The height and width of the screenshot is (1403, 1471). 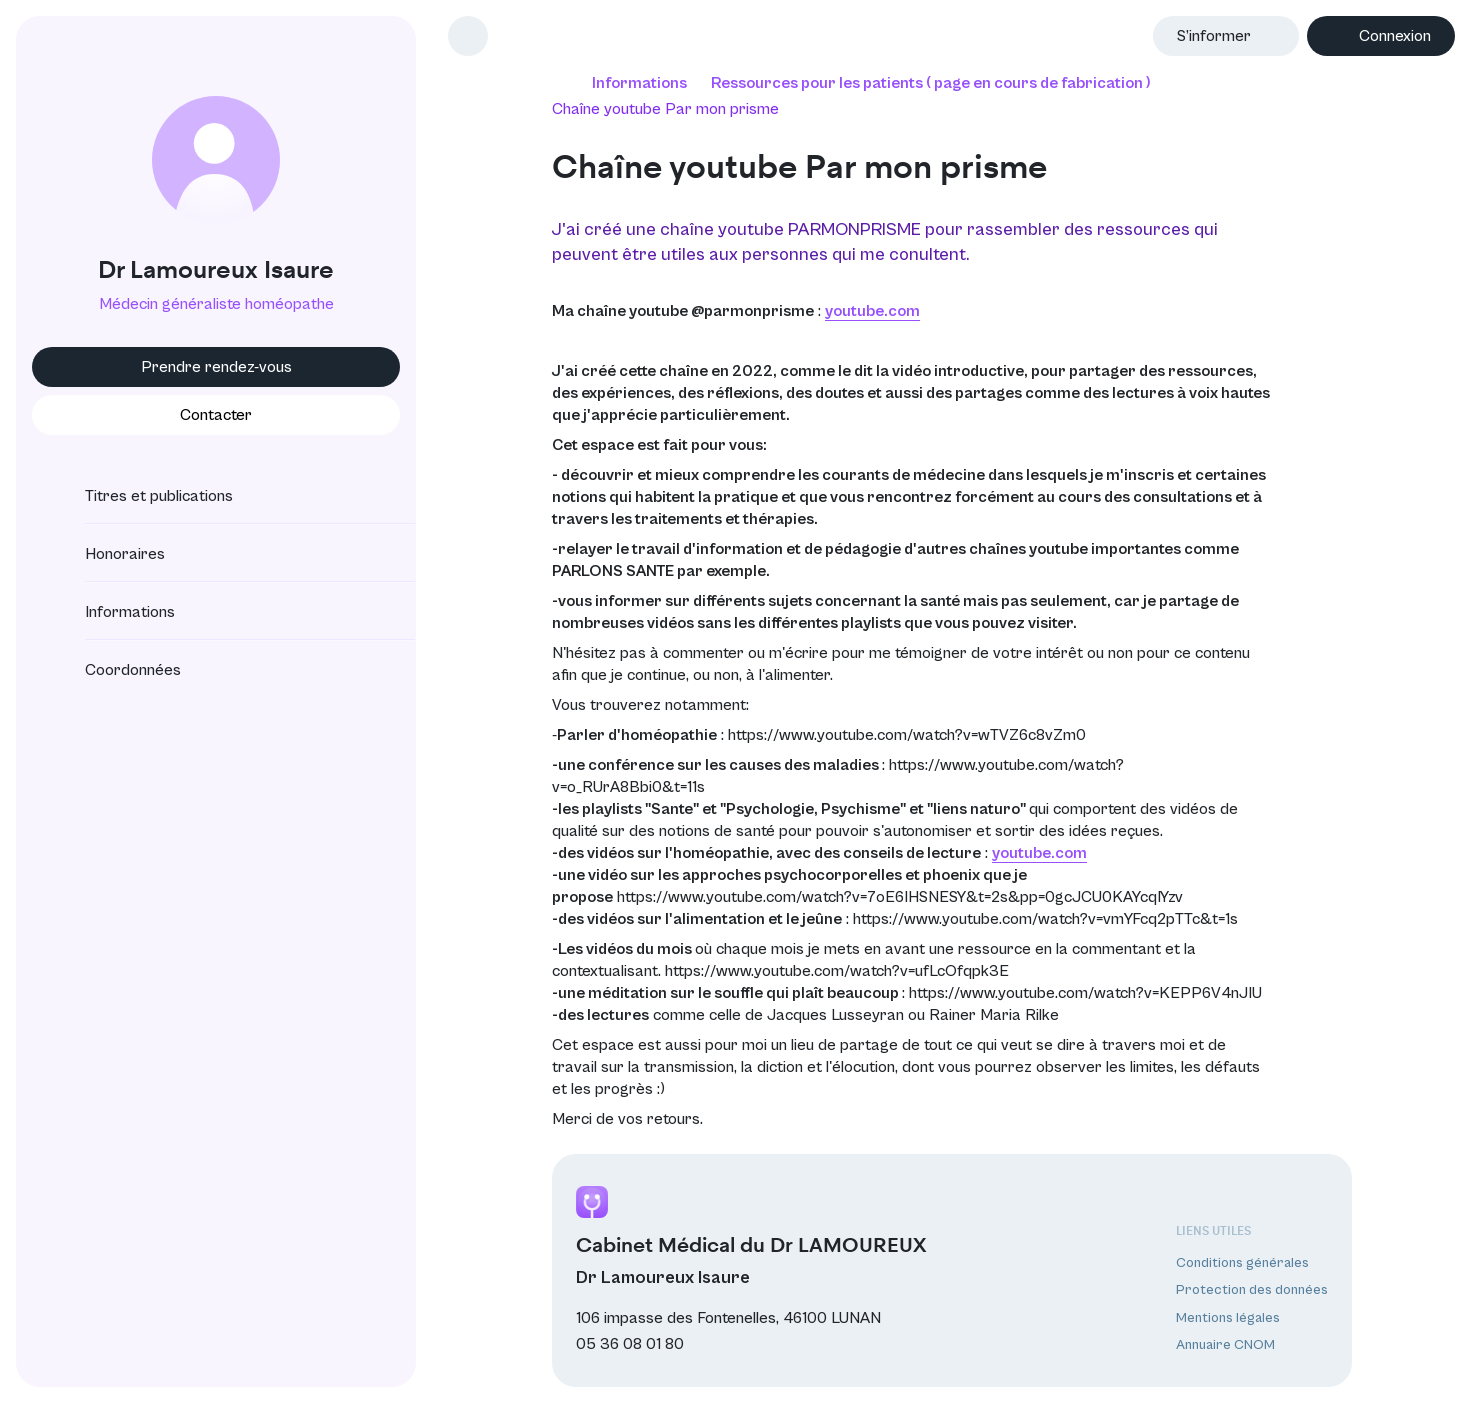 I want to click on S’informer [button], so click(x=1214, y=36).